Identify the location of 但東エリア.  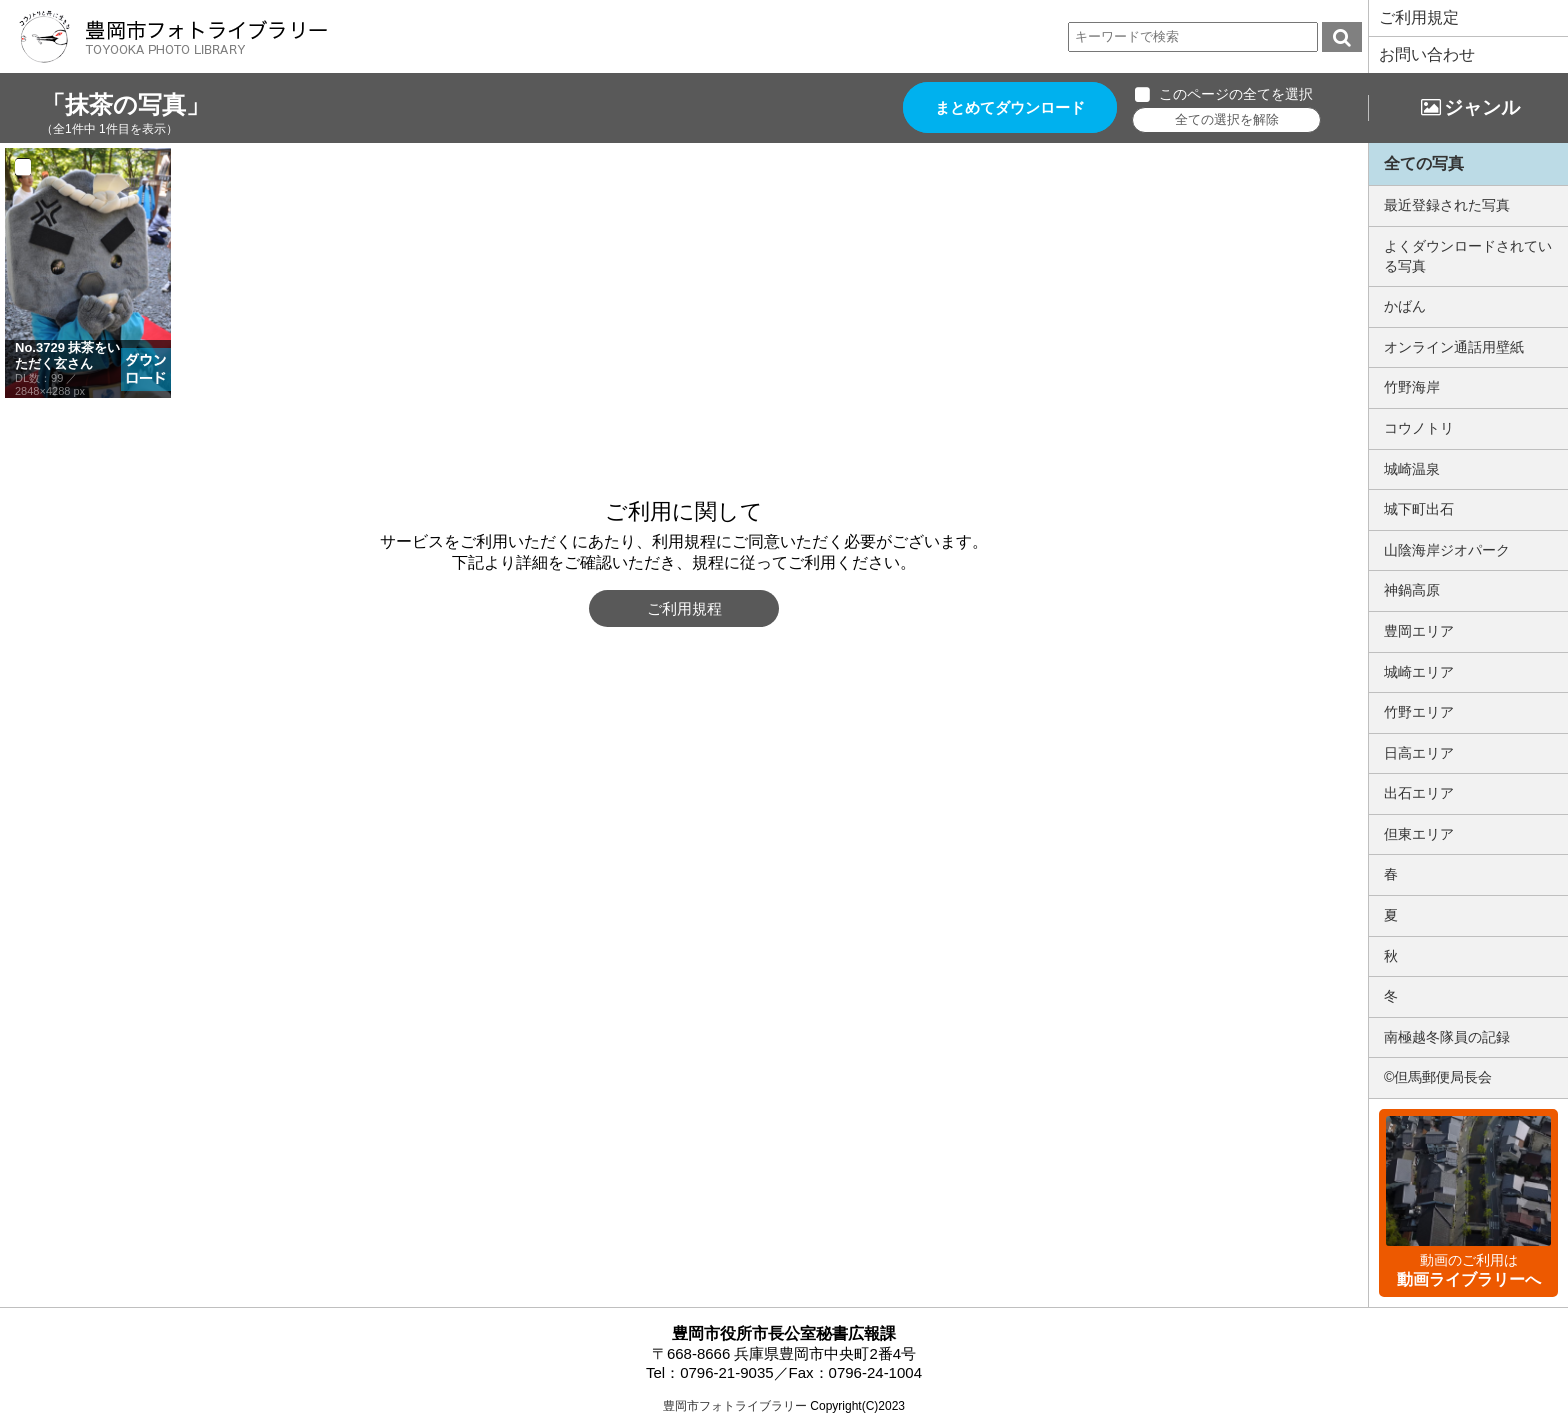
(1419, 834).